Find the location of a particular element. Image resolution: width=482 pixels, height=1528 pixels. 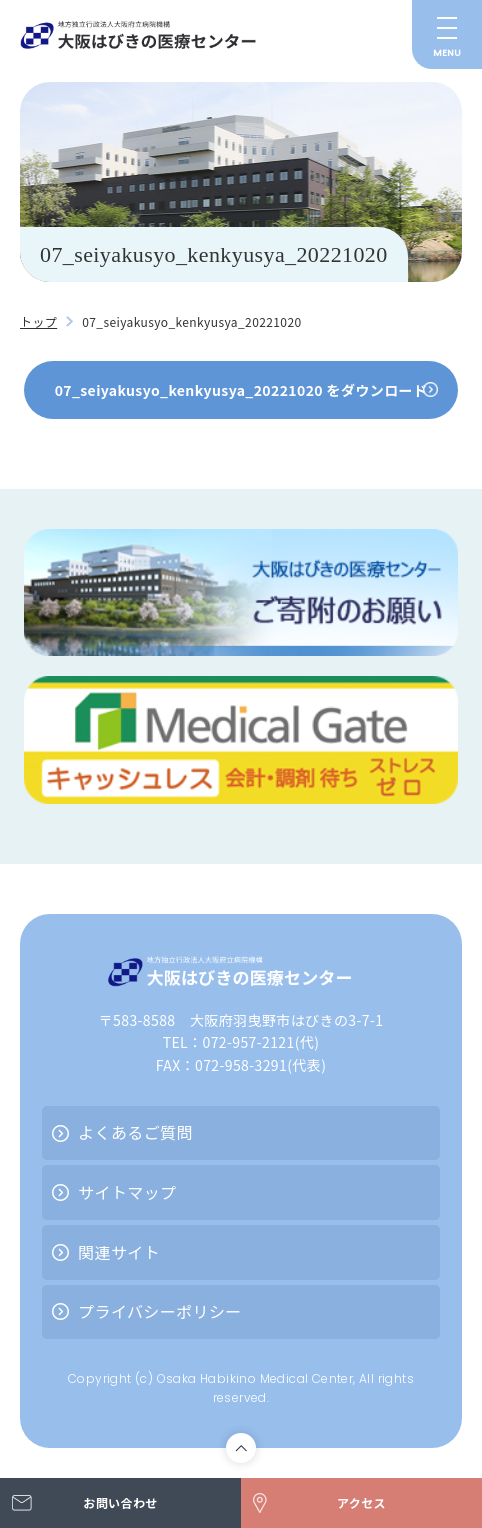

お問い合わせ is located at coordinates (120, 1502).